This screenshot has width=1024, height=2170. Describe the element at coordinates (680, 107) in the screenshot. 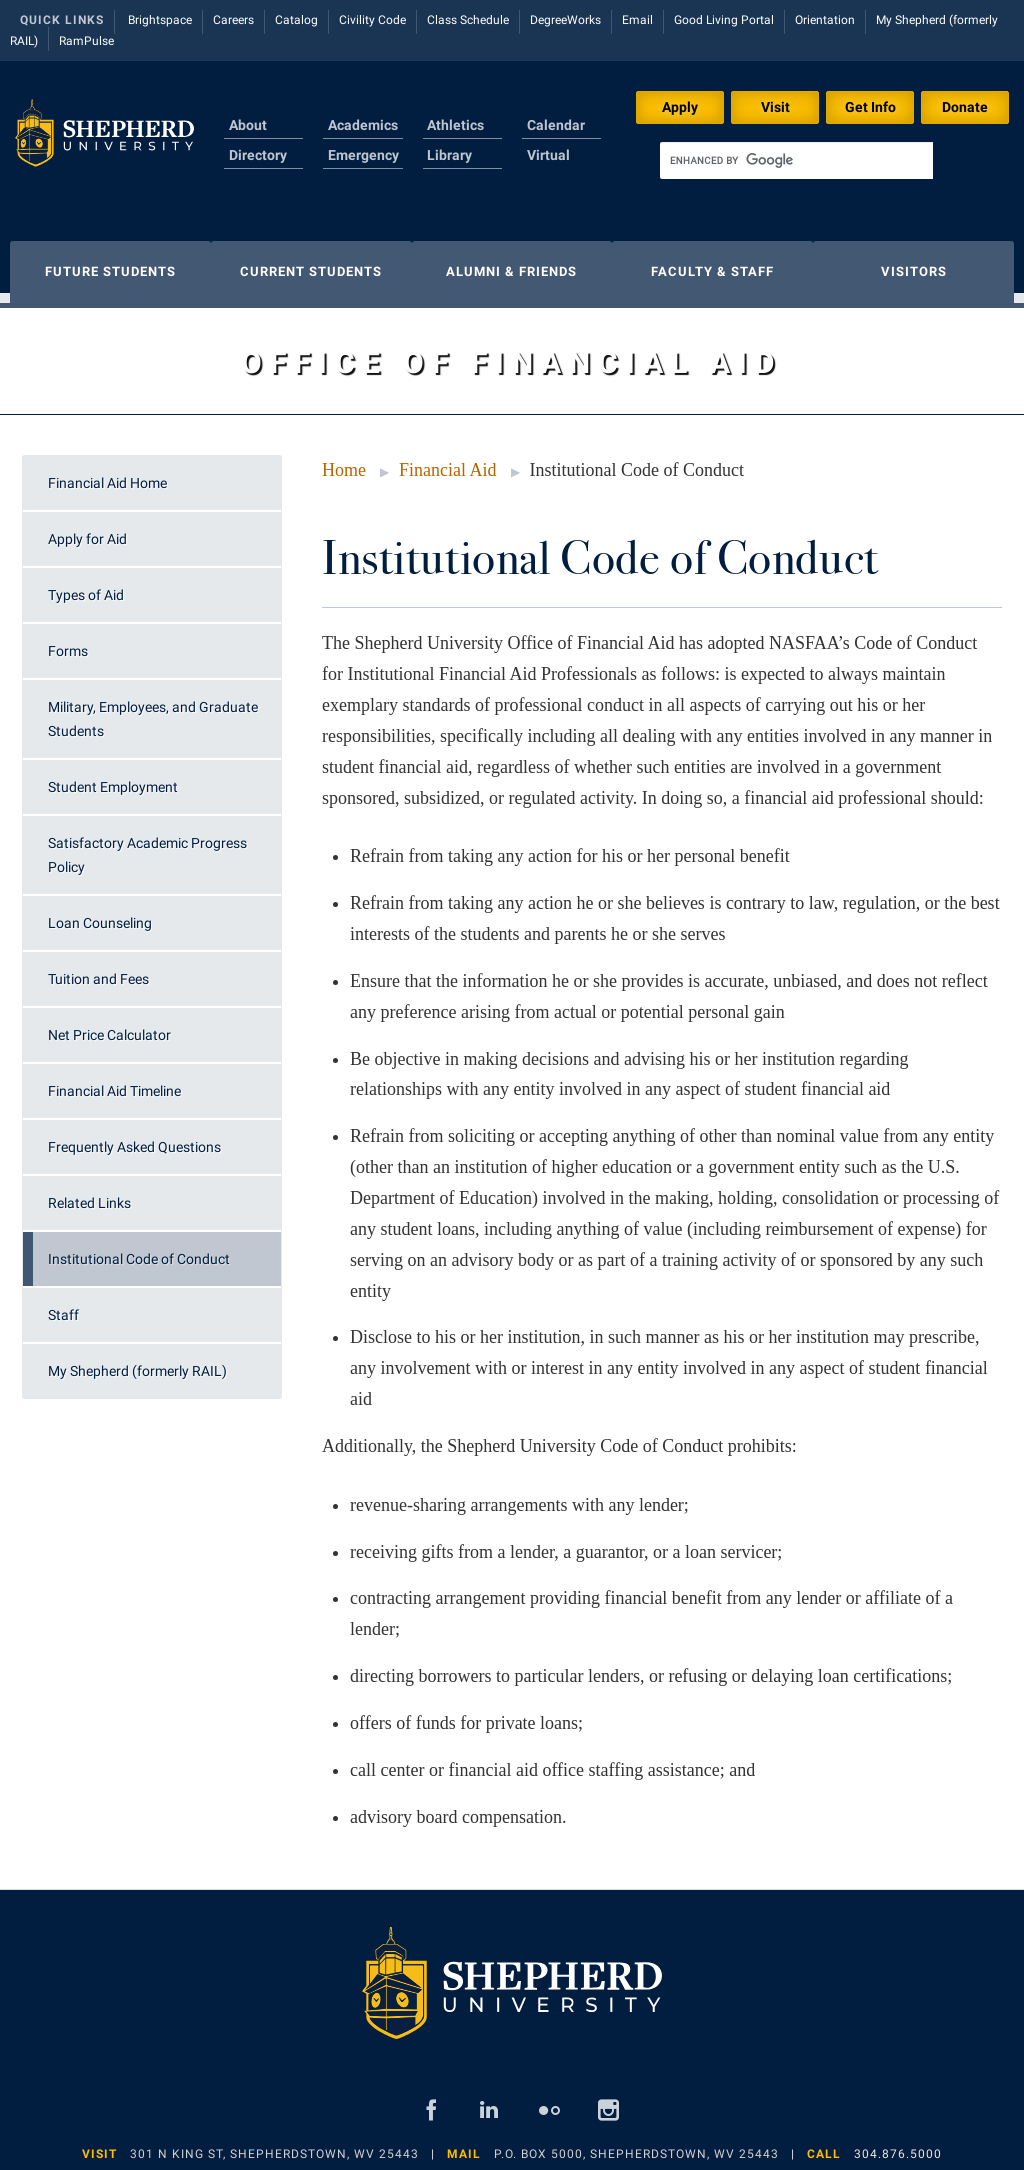

I see `Apply` at that location.